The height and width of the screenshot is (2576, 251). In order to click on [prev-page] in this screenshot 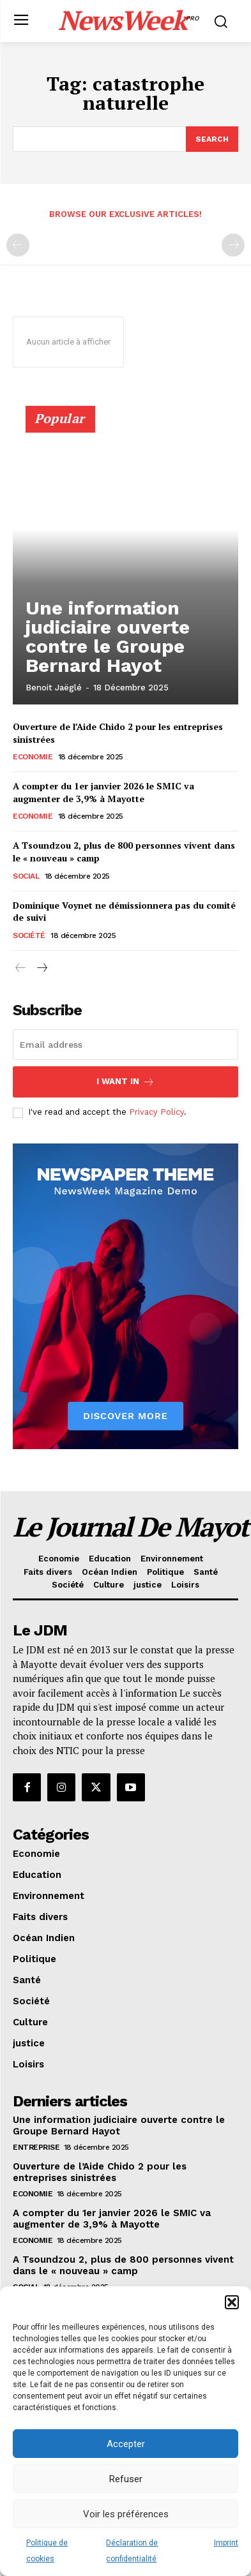, I will do `click(17, 245)`.